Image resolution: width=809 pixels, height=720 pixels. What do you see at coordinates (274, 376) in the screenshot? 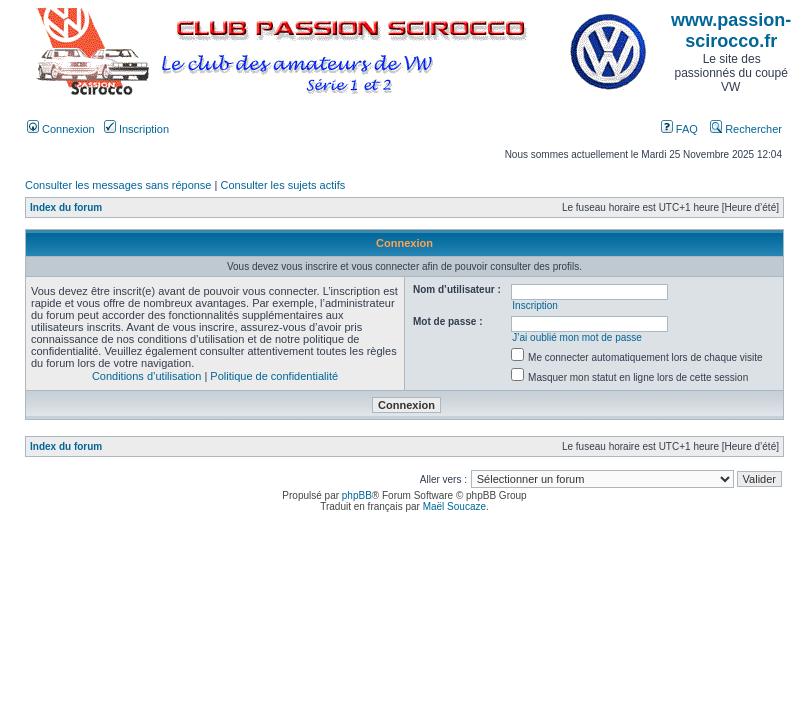
I see `Politique de confidentialité` at bounding box center [274, 376].